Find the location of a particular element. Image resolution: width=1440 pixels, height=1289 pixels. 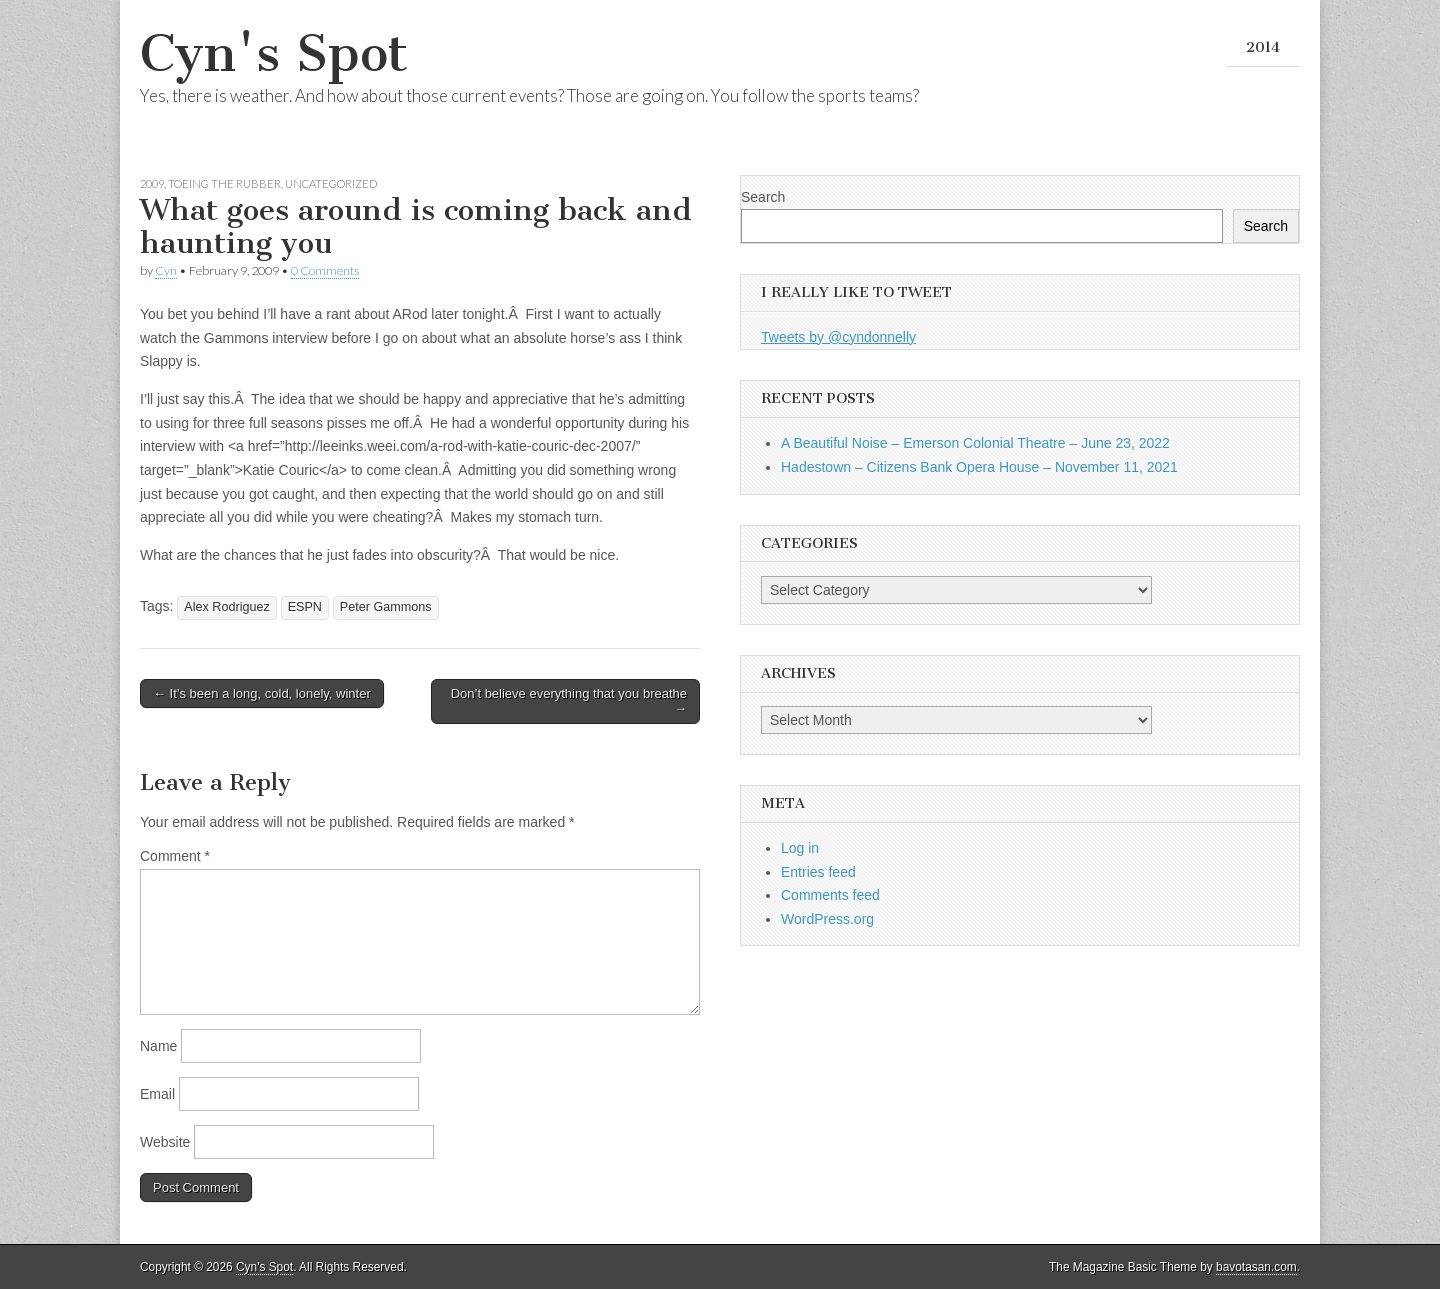

A Beautiful Noise – Emerson Colonial Theatre – June 23, 2022 is located at coordinates (975, 443).